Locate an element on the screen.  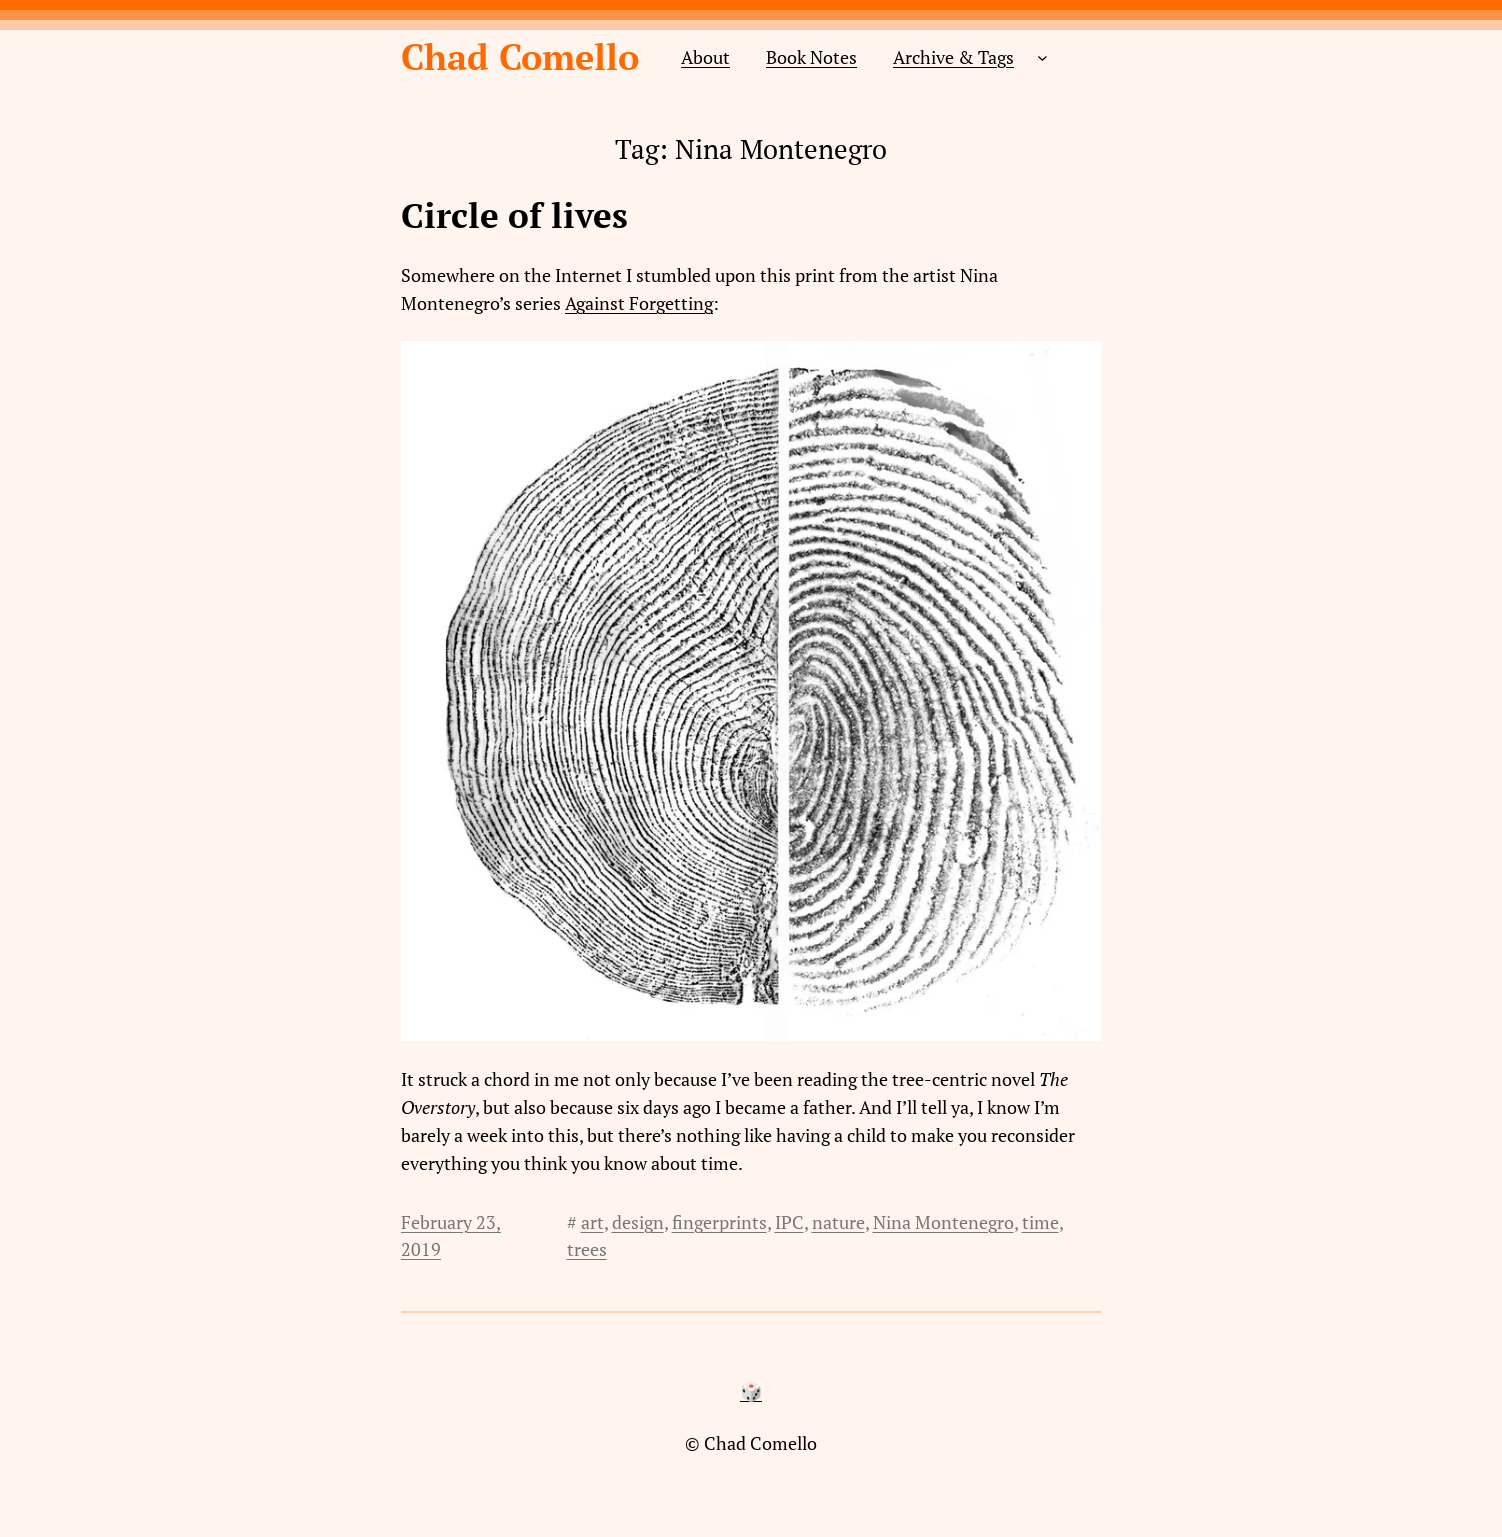
Circle of lives is located at coordinates (514, 216).